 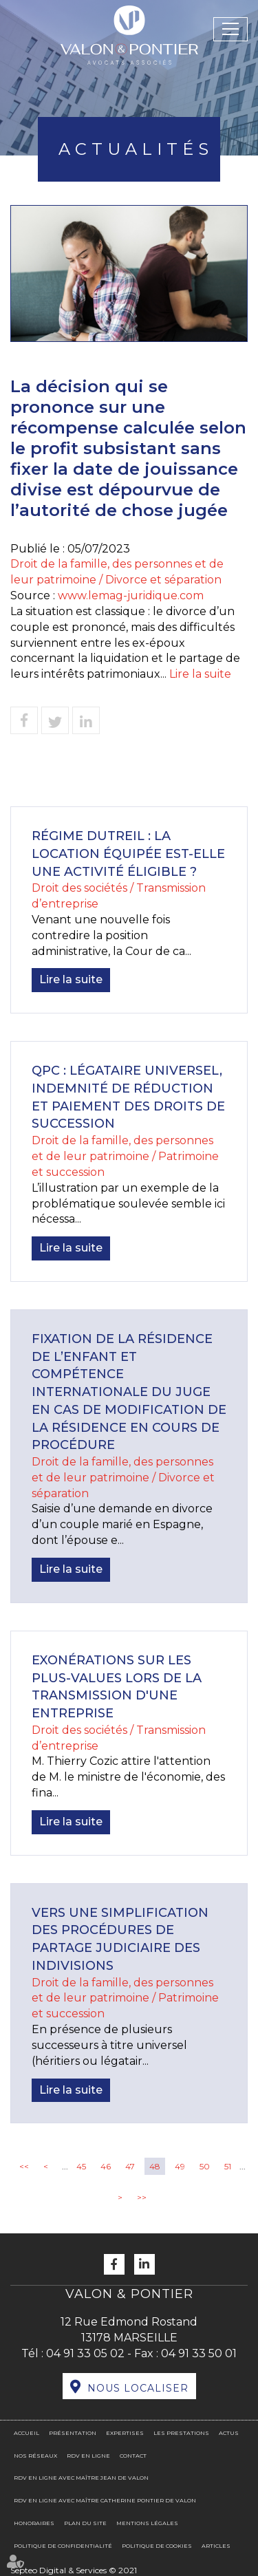 I want to click on Lire la suite, so click(x=200, y=673).